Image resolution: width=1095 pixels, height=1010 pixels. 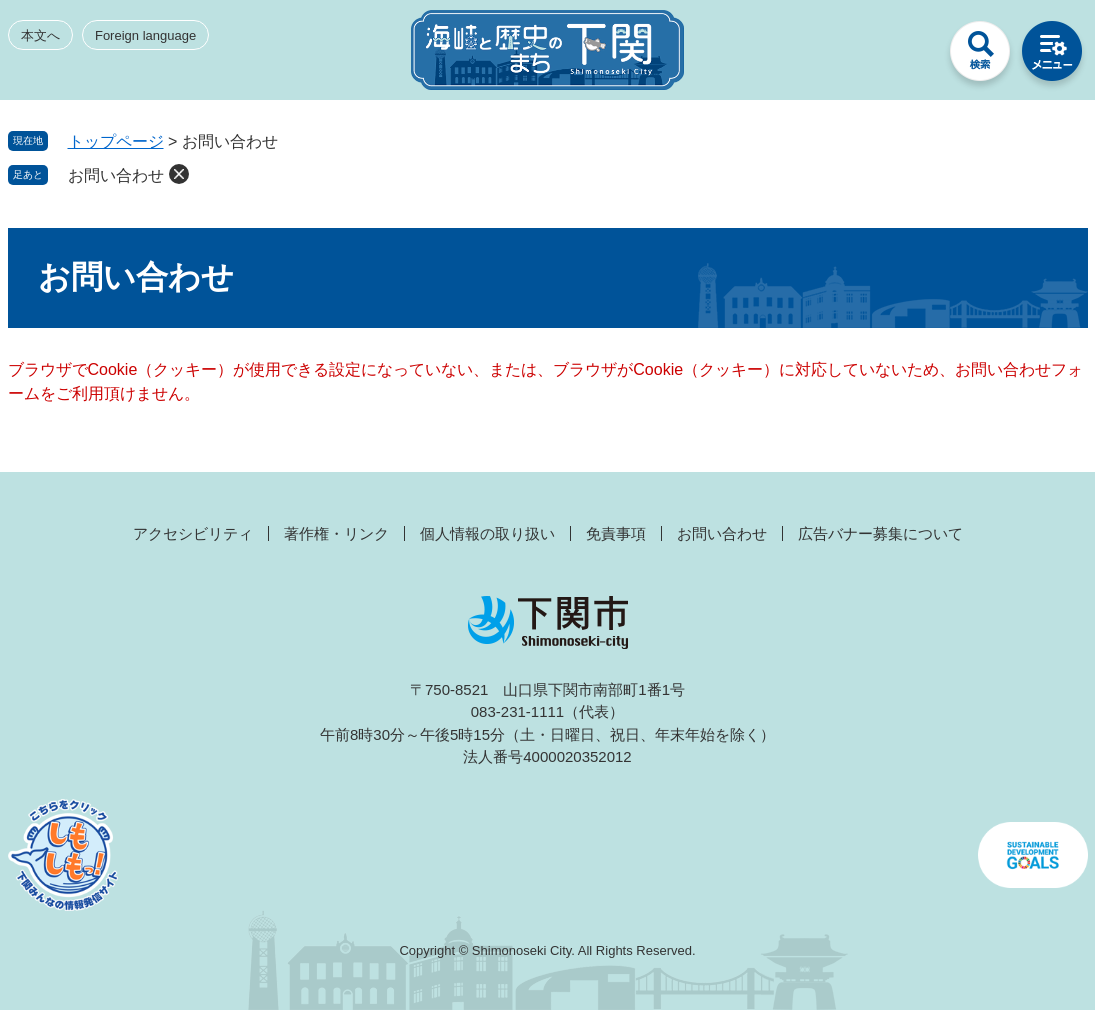 What do you see at coordinates (616, 533) in the screenshot?
I see `免責事項` at bounding box center [616, 533].